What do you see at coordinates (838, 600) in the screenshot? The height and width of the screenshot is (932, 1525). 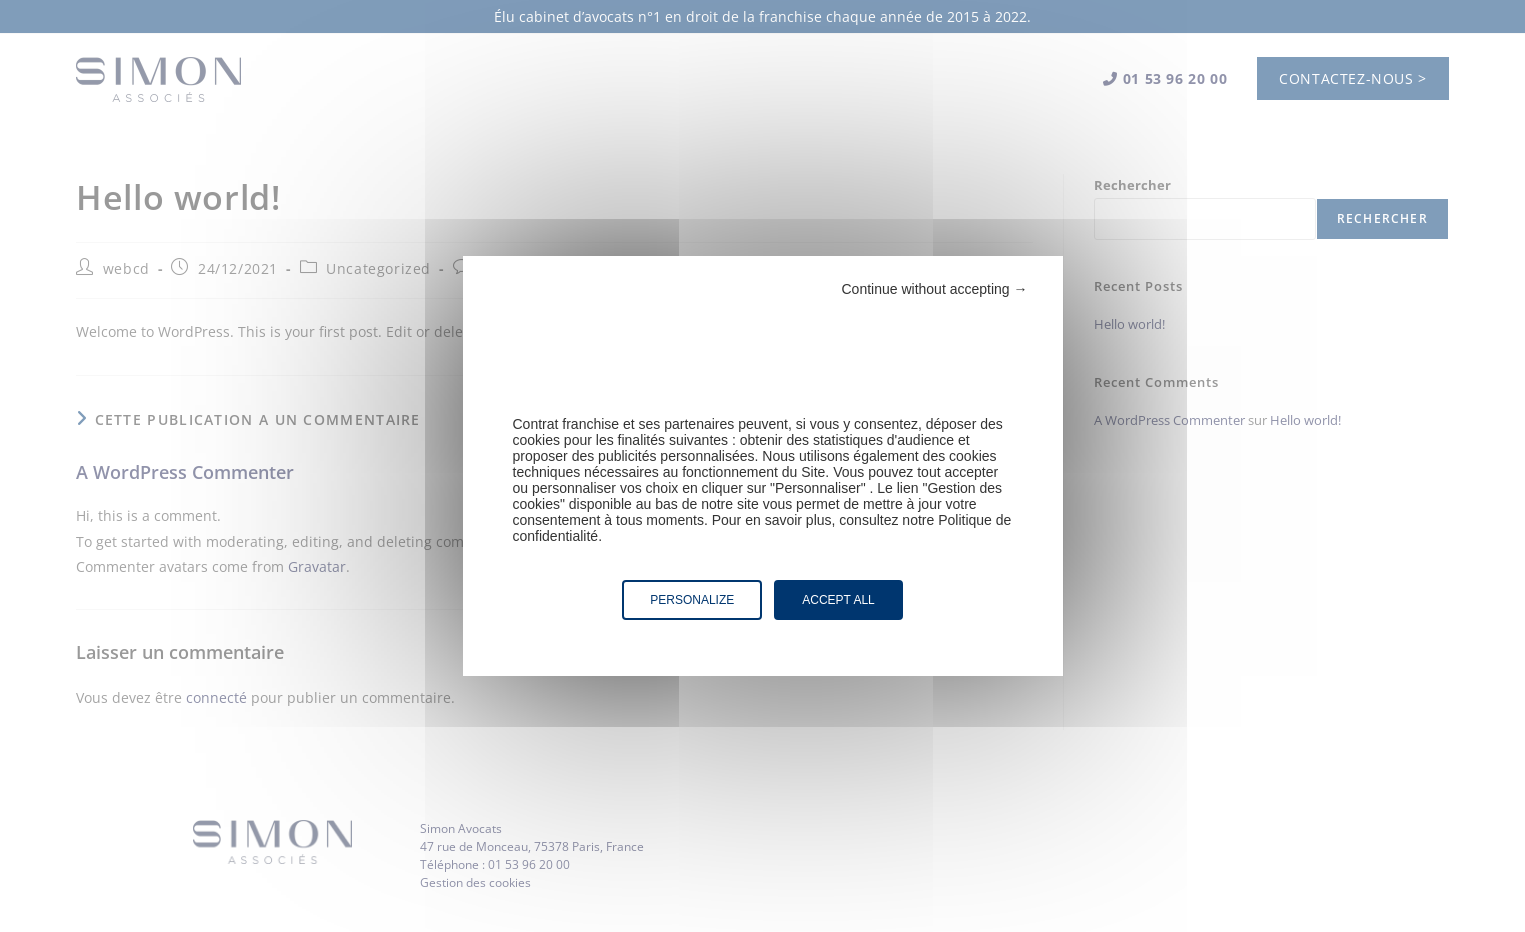 I see `Accept all` at bounding box center [838, 600].